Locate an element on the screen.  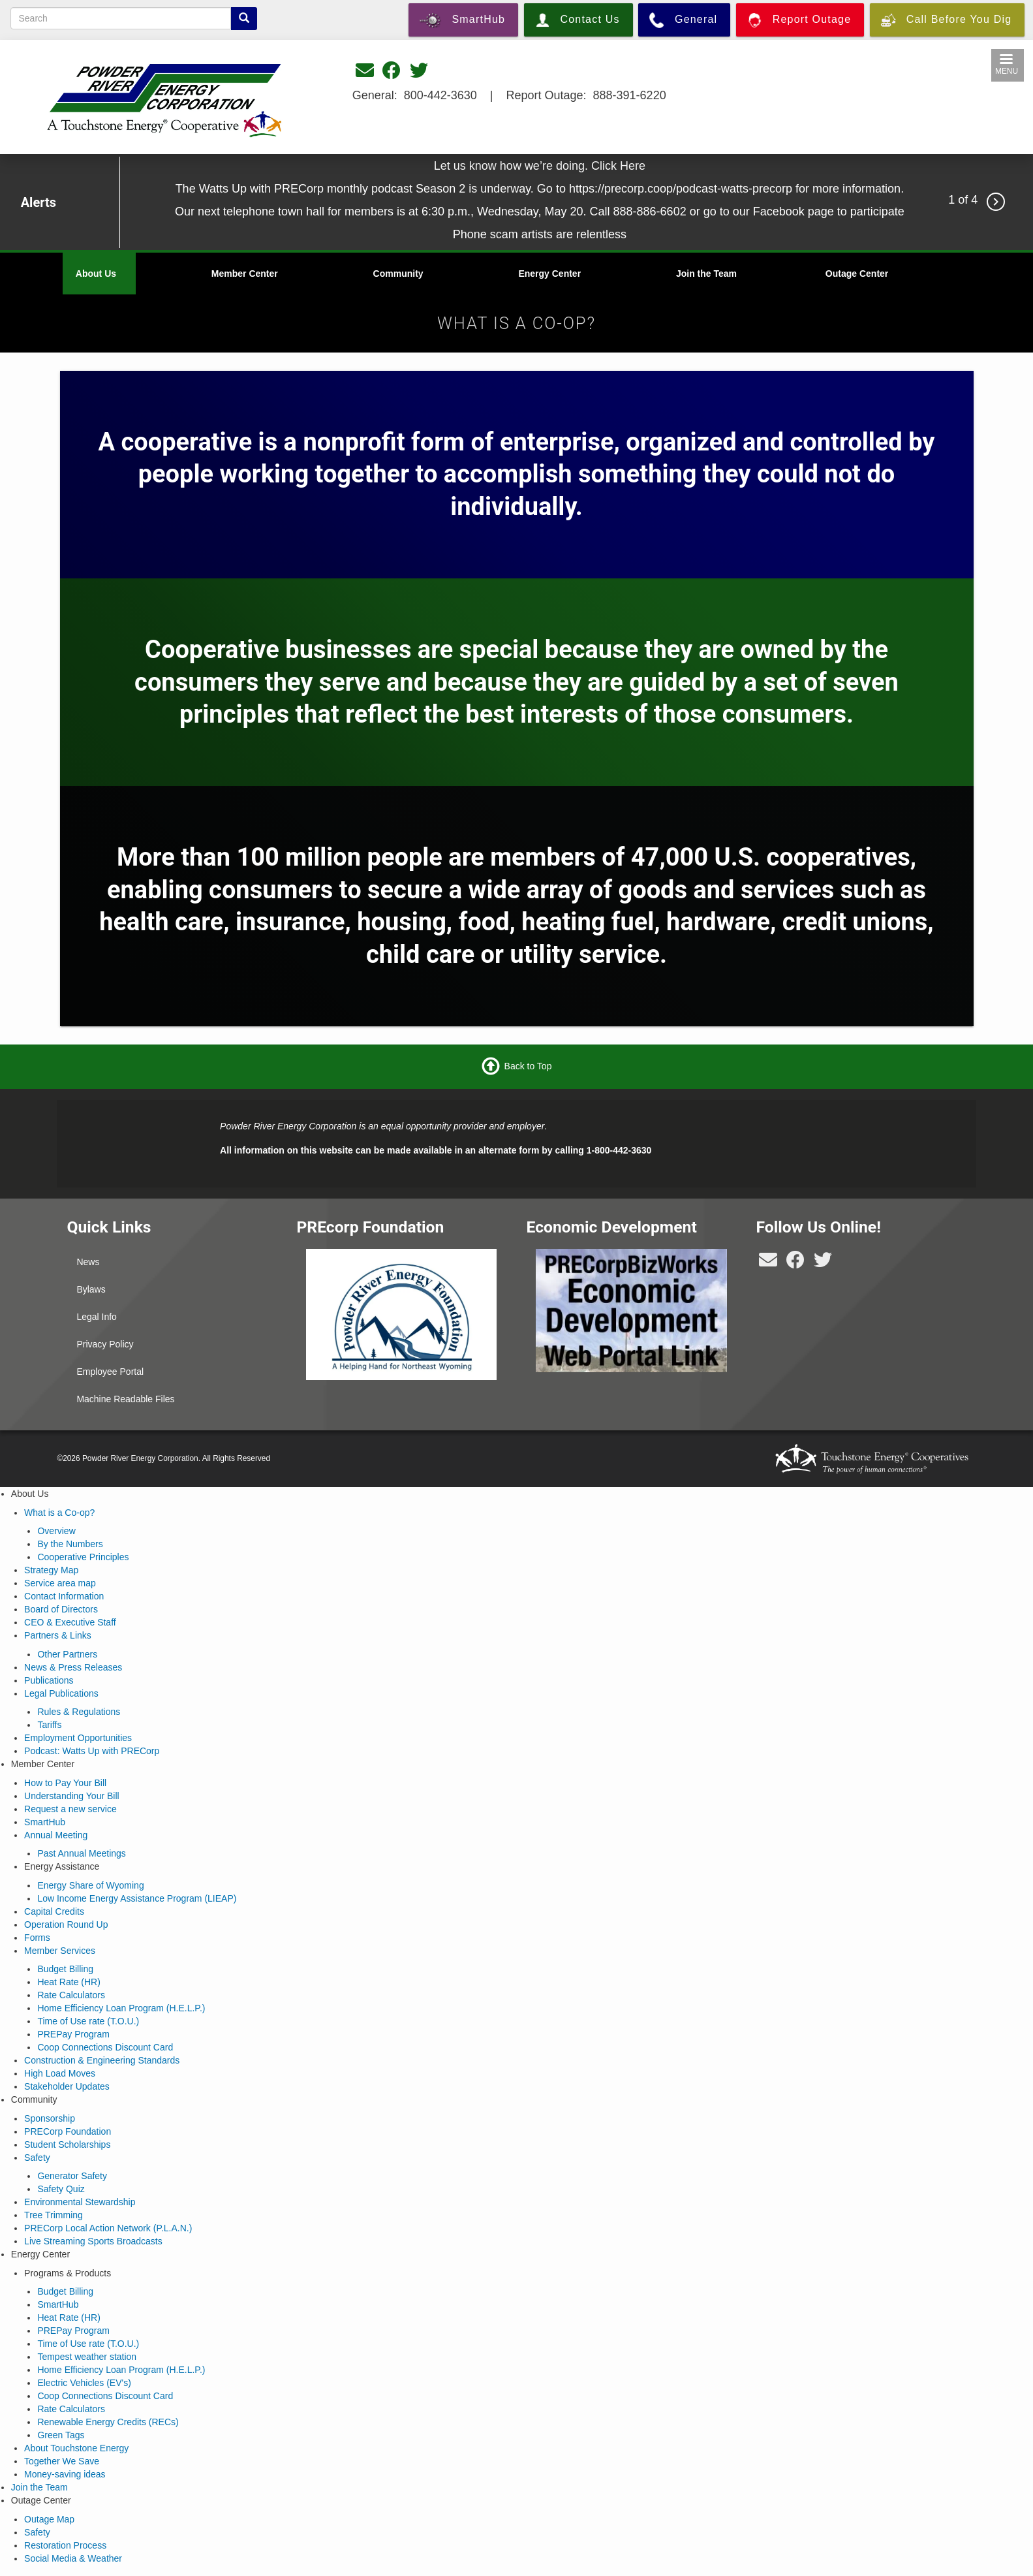
Publications is located at coordinates (49, 1680).